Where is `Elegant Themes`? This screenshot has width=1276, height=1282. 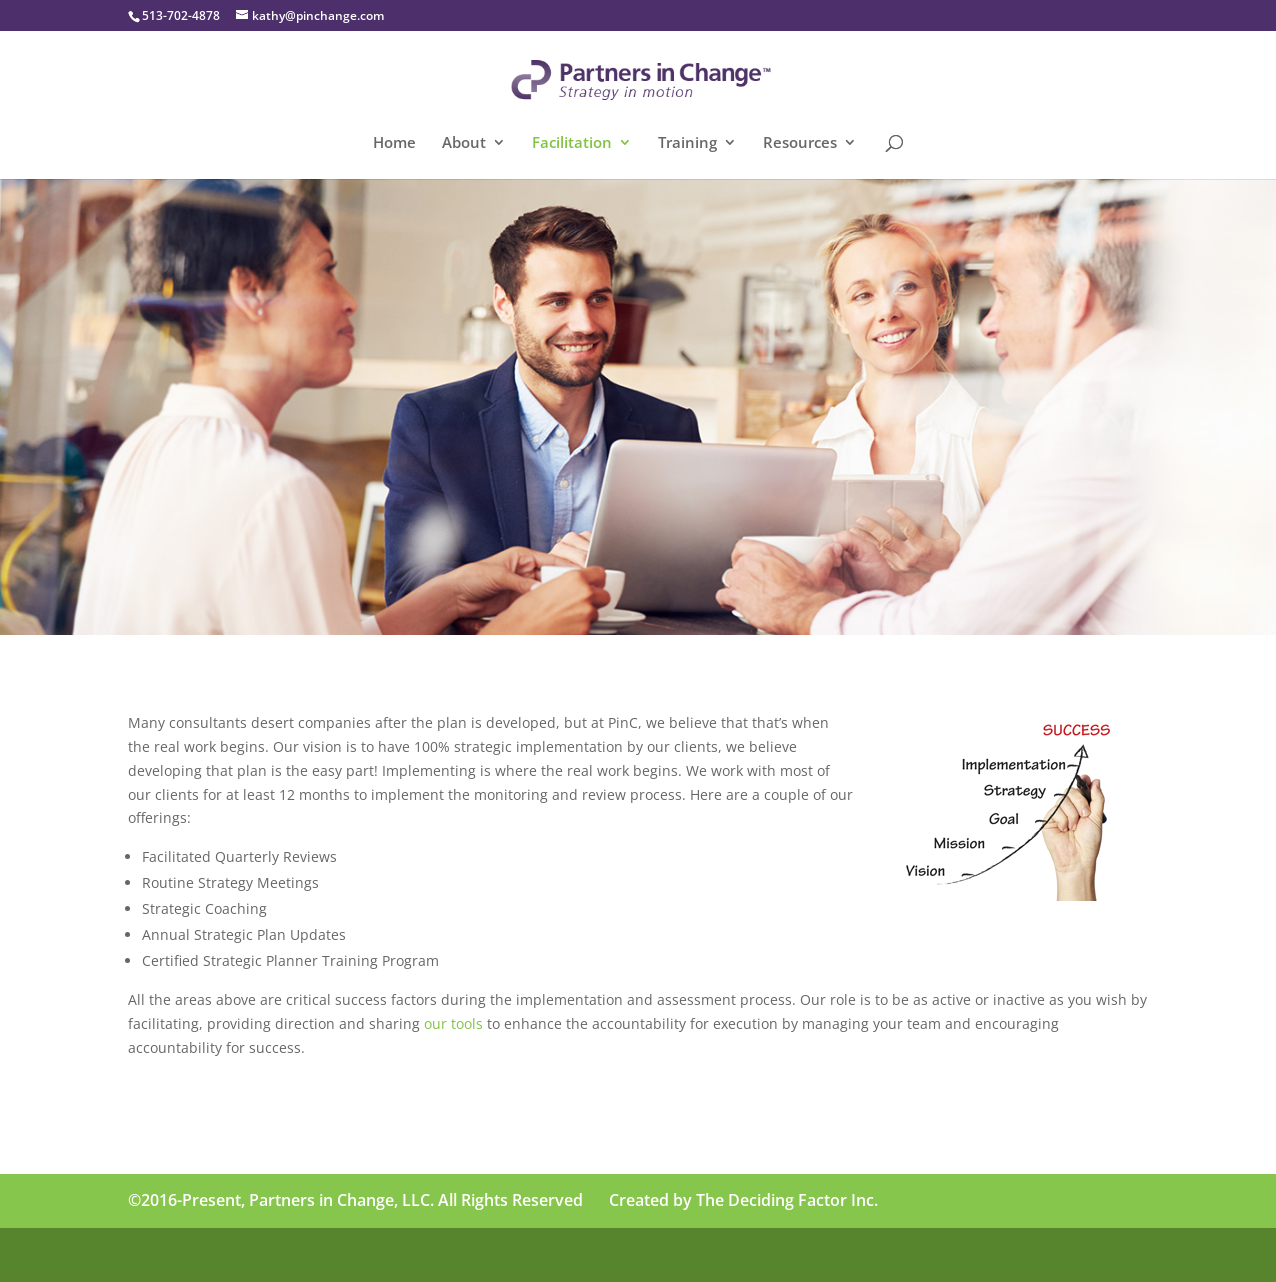 Elegant Themes is located at coordinates (269, 1254).